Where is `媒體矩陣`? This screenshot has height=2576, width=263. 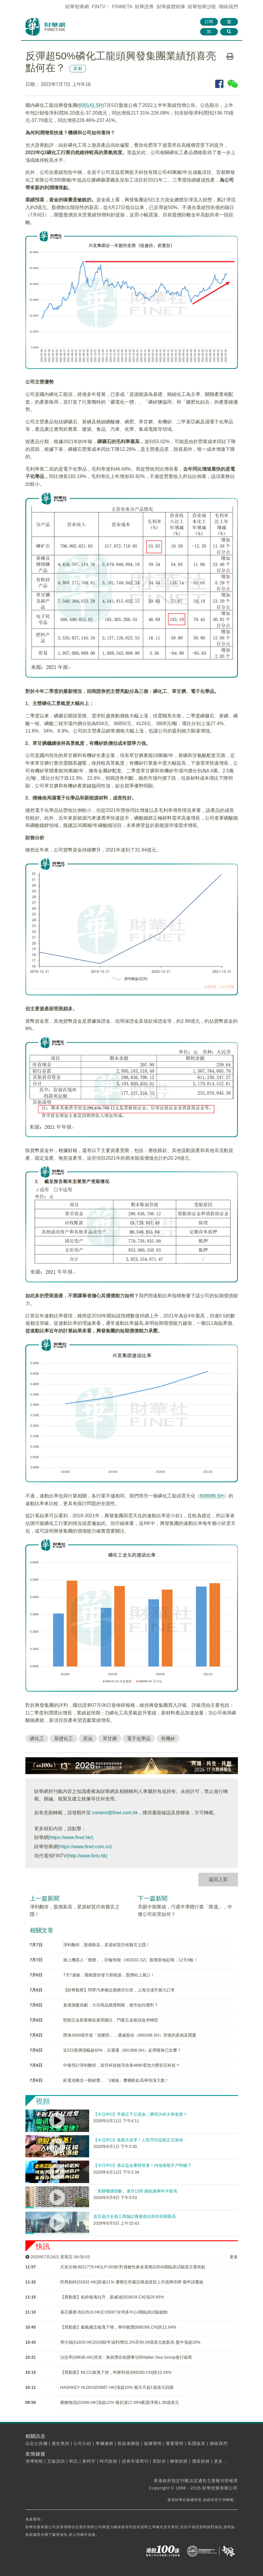 媒體矩陣 is located at coordinates (171, 6).